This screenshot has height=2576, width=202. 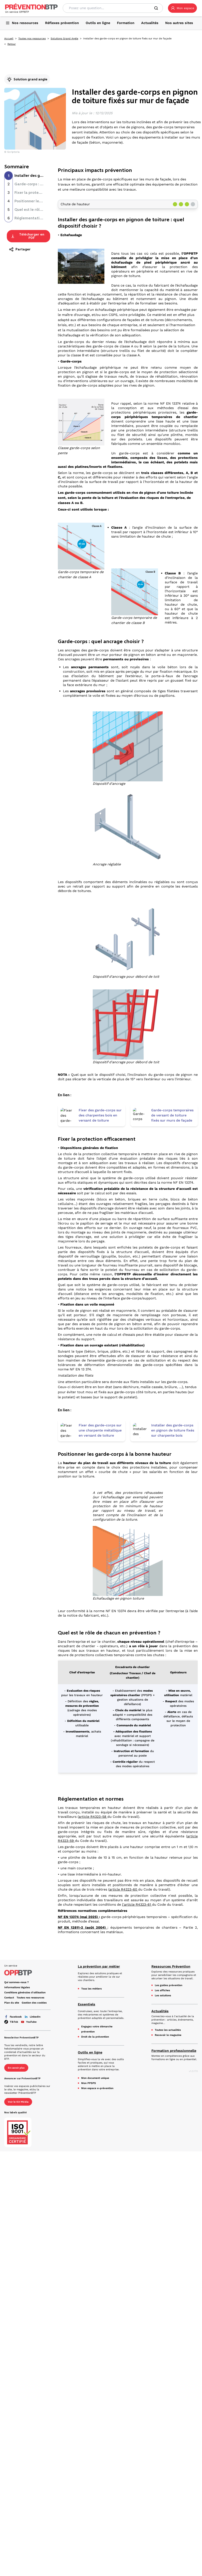 I want to click on [button], so click(x=182, y=8).